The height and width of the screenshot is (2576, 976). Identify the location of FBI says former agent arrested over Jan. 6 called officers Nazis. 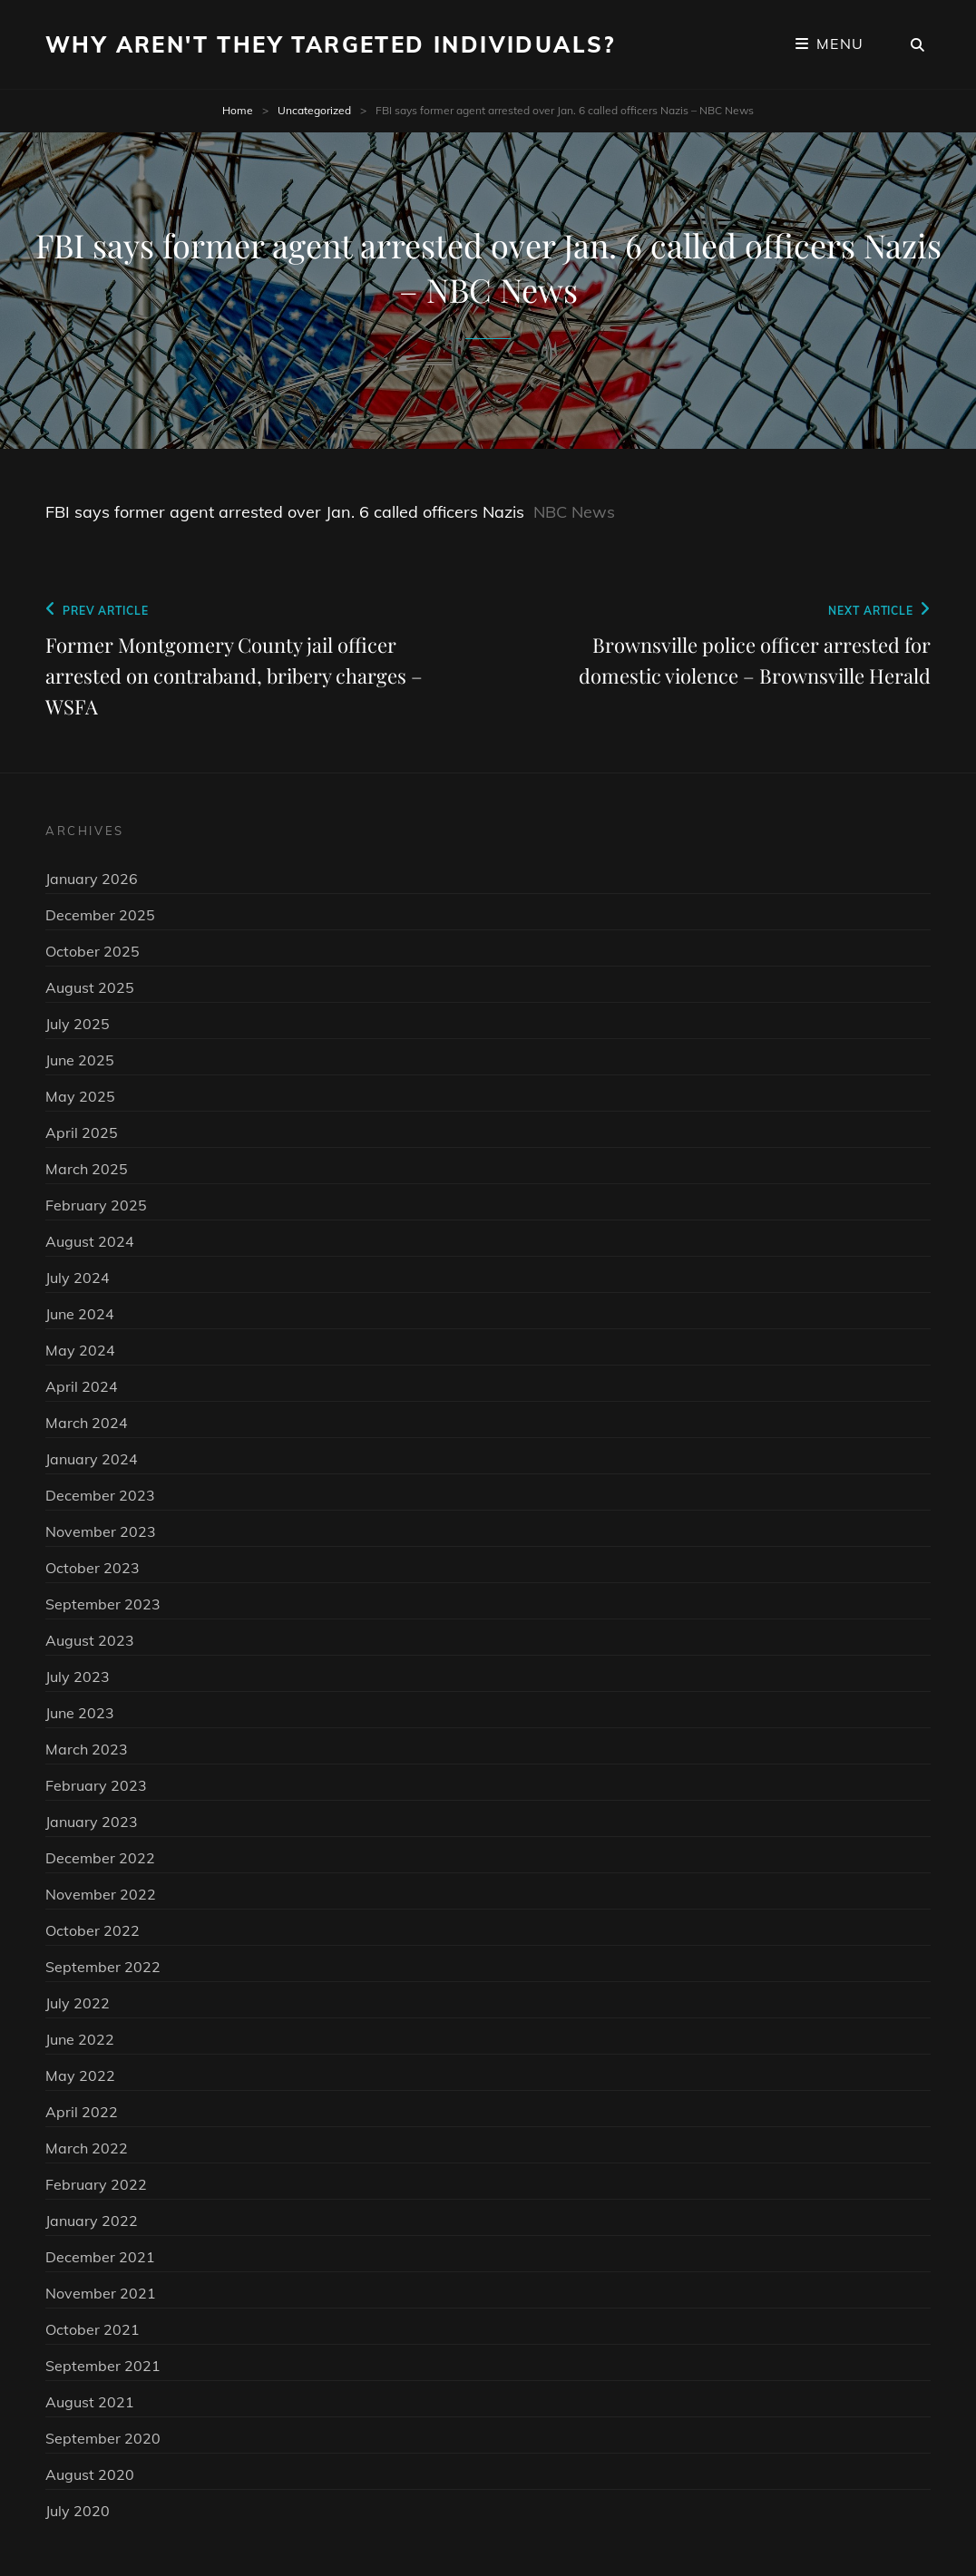
(284, 511).